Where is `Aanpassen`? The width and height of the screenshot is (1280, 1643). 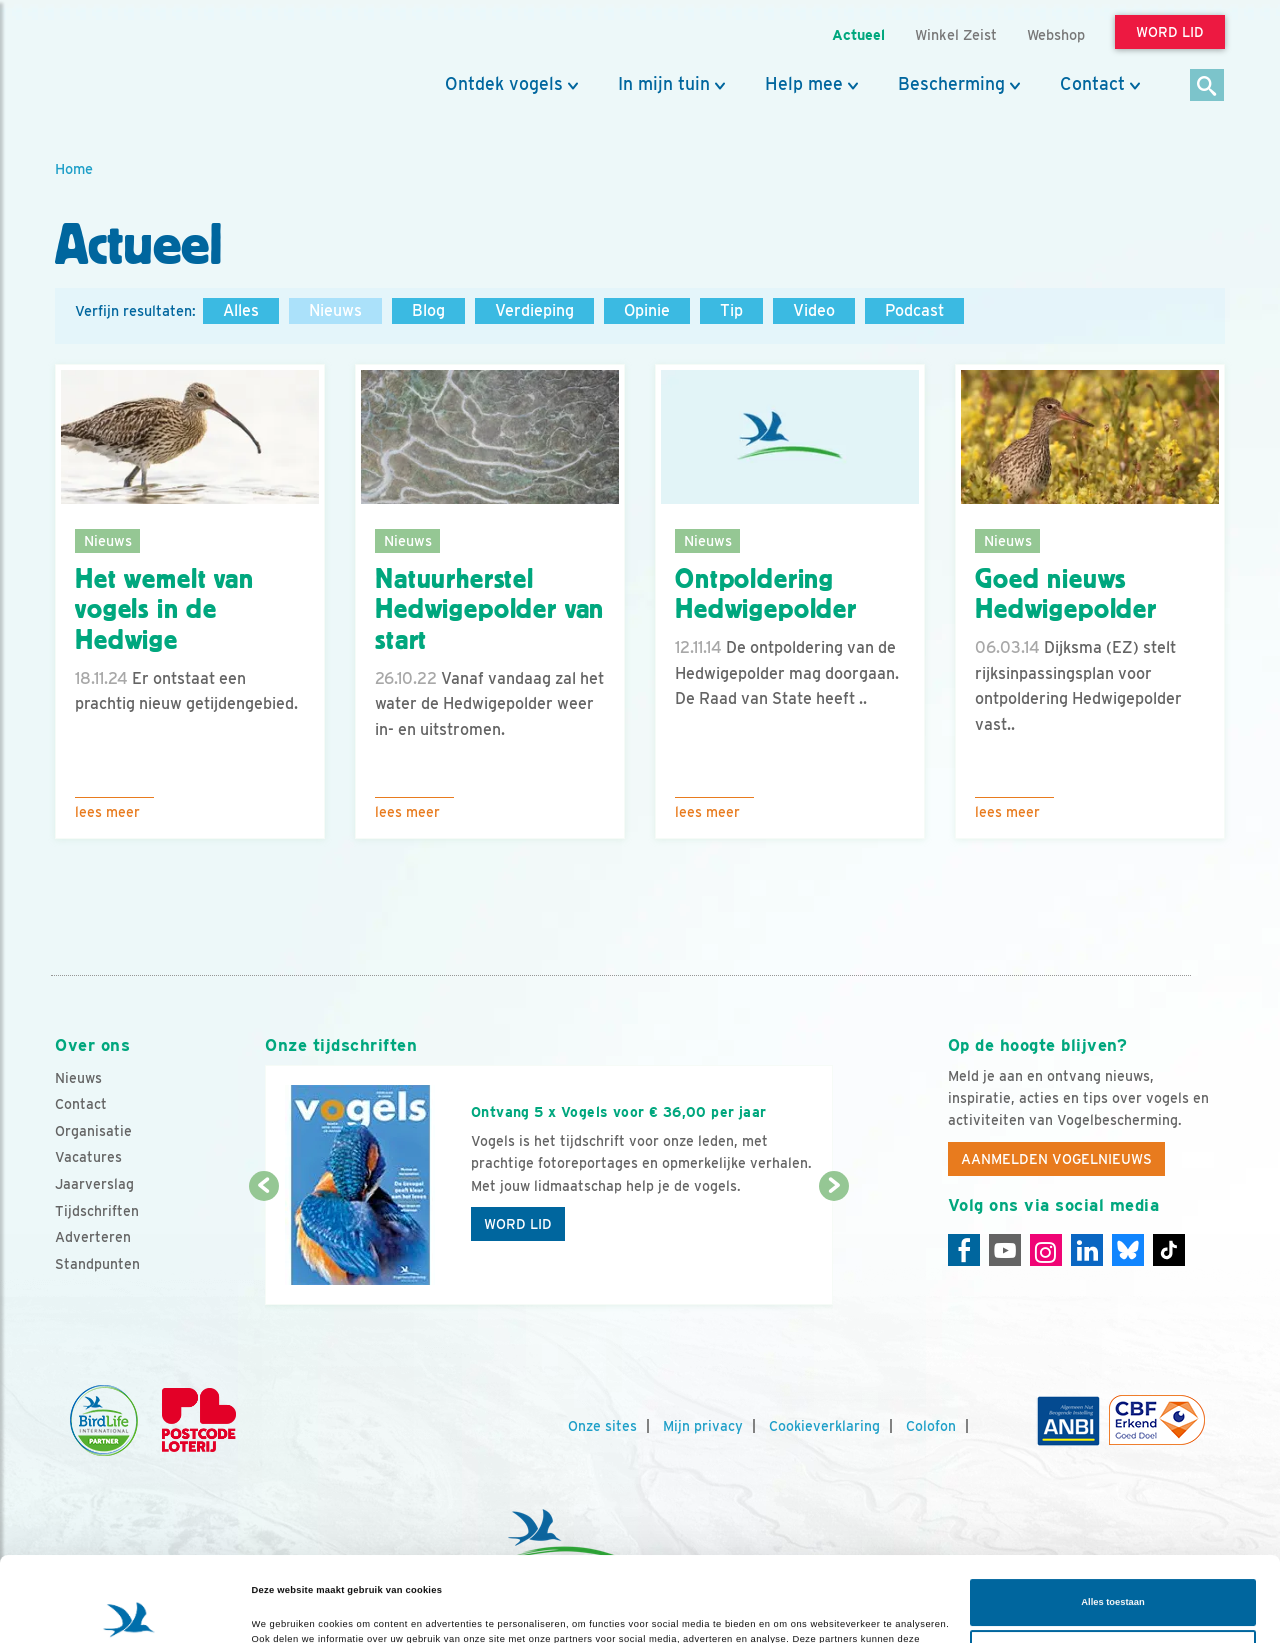 Aanpassen is located at coordinates (1113, 1574).